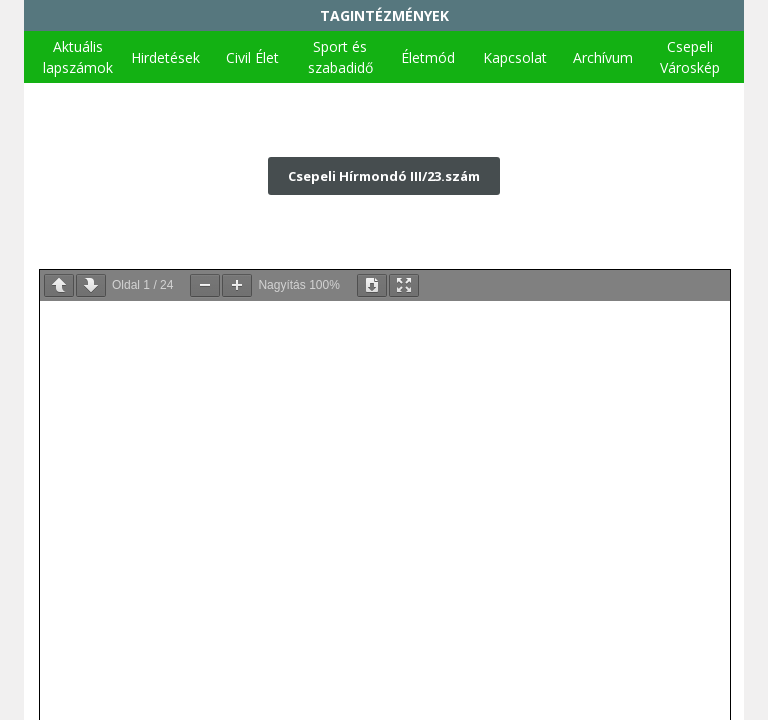  What do you see at coordinates (78, 57) in the screenshot?
I see `Aktuális lapszámok` at bounding box center [78, 57].